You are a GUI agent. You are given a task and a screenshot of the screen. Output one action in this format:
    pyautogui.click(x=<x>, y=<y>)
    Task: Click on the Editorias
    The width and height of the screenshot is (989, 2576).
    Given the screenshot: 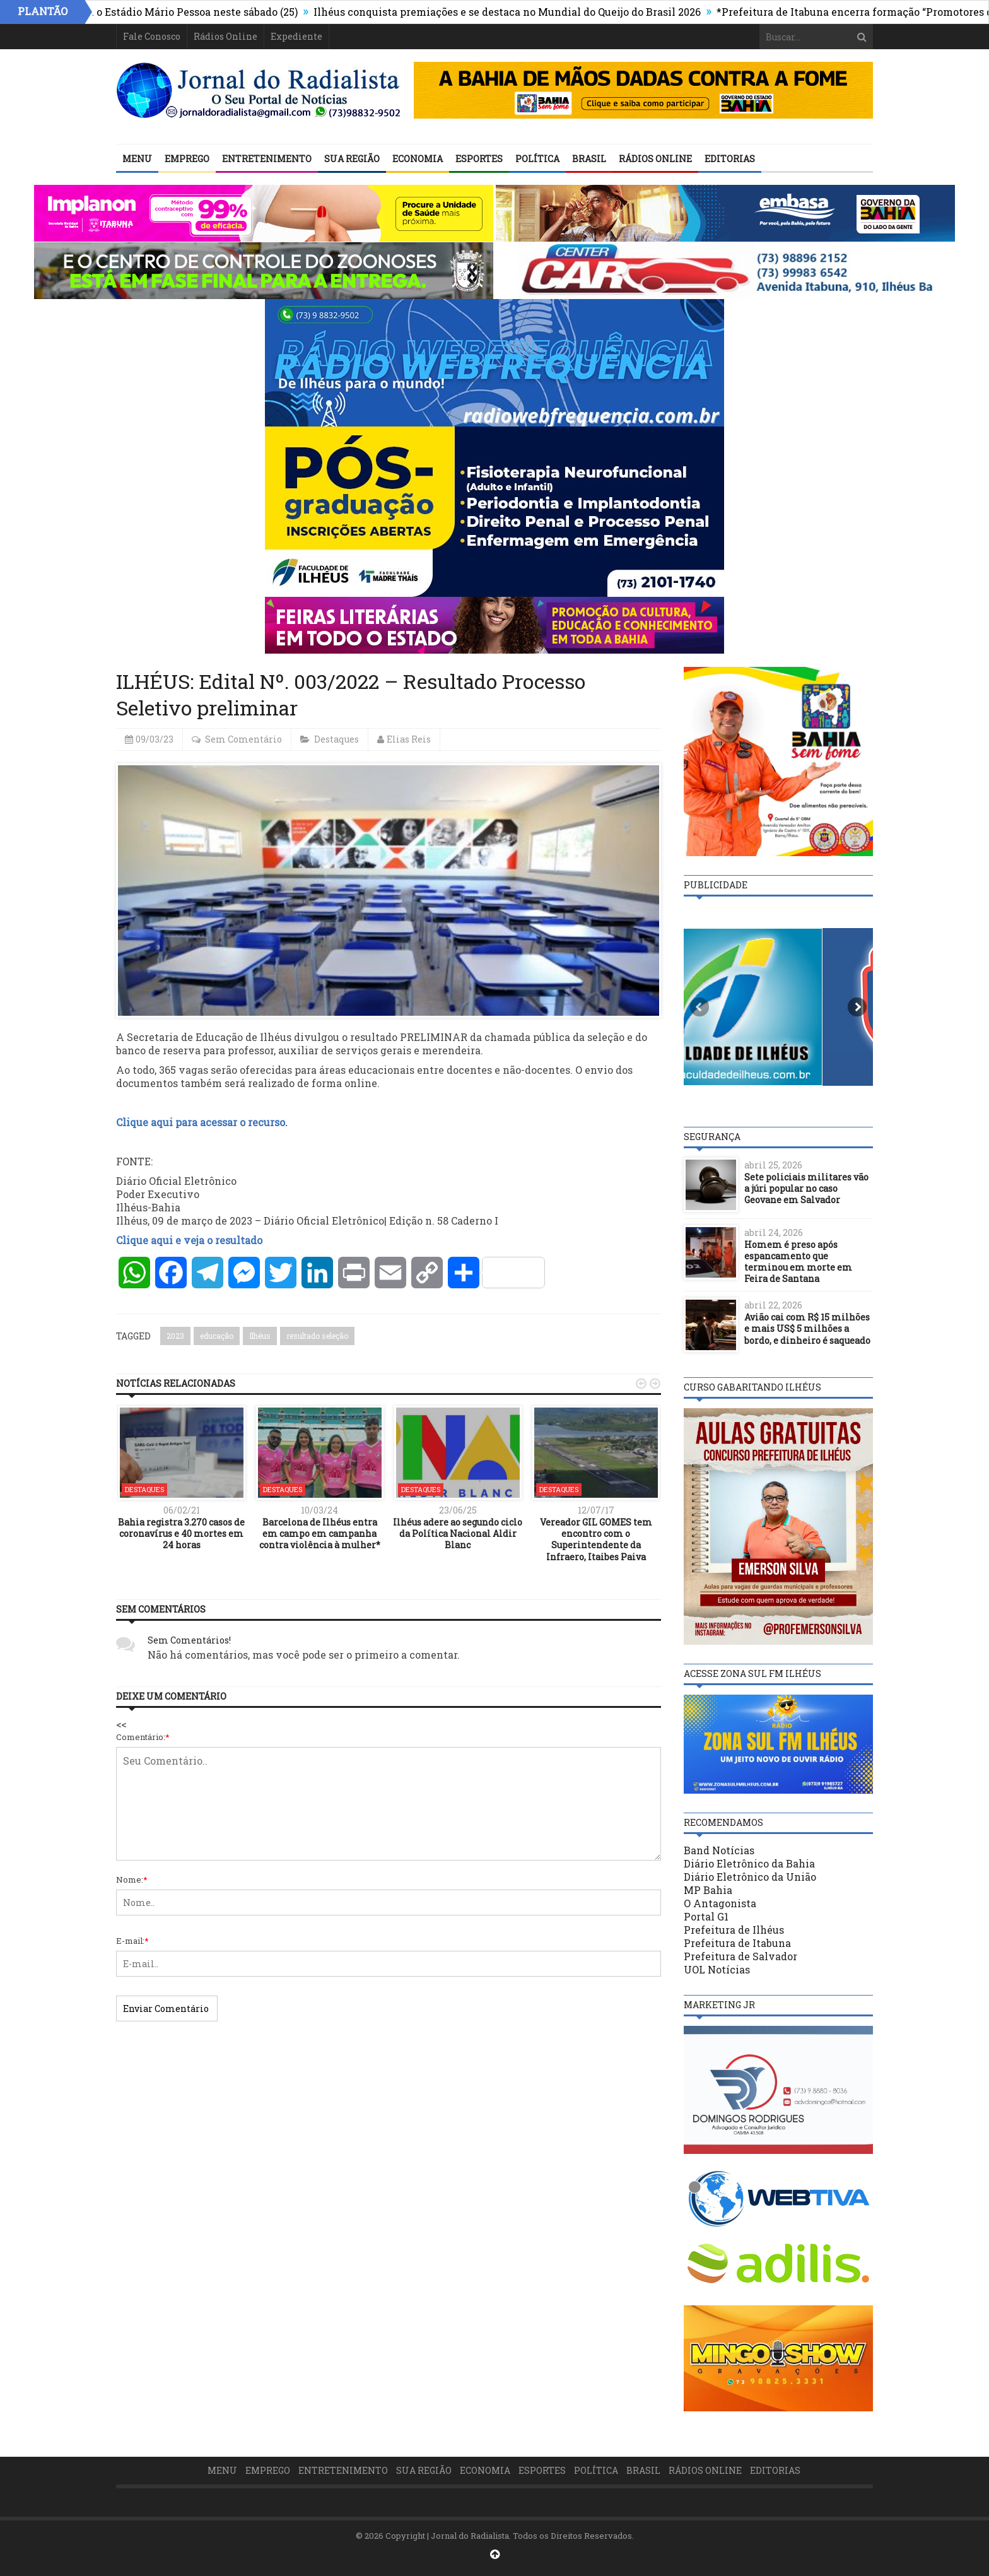 What is the action you would take?
    pyautogui.click(x=730, y=159)
    